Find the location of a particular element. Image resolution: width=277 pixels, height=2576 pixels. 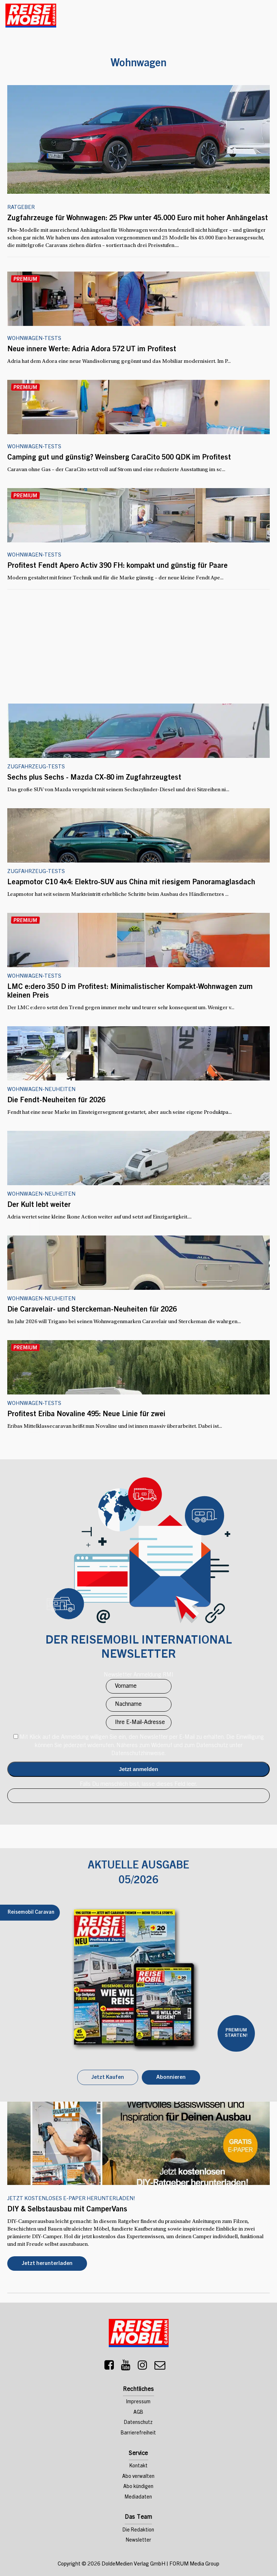

Camping gut und günstig? Weinsberg CaraCito 500 QDK im Profitest is located at coordinates (119, 458).